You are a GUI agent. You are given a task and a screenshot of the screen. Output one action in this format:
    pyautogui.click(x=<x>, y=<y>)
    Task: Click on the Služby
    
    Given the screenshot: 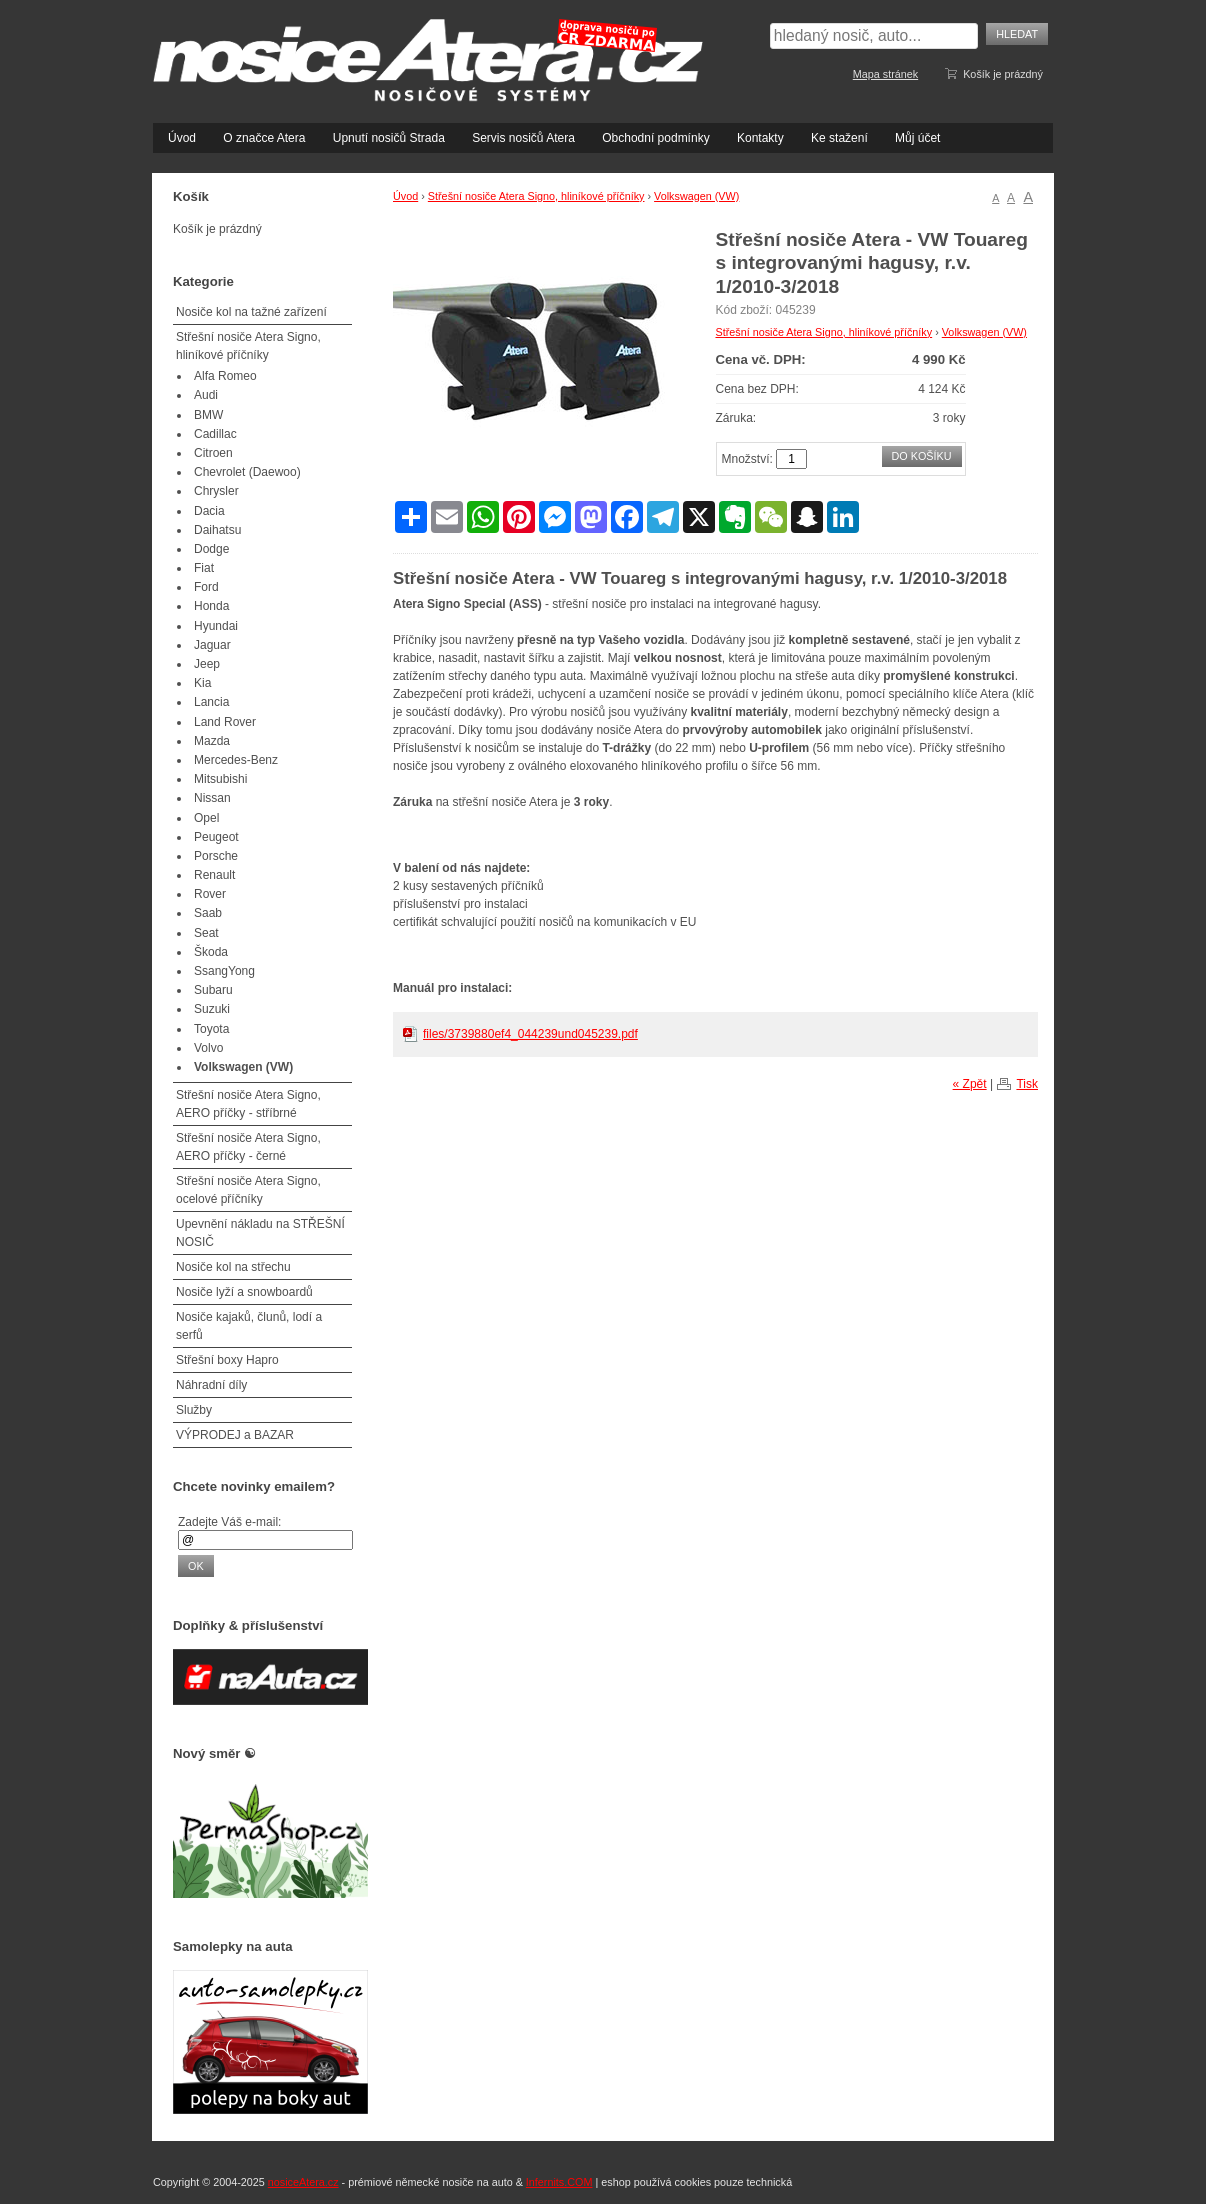 What is the action you would take?
    pyautogui.click(x=194, y=1410)
    